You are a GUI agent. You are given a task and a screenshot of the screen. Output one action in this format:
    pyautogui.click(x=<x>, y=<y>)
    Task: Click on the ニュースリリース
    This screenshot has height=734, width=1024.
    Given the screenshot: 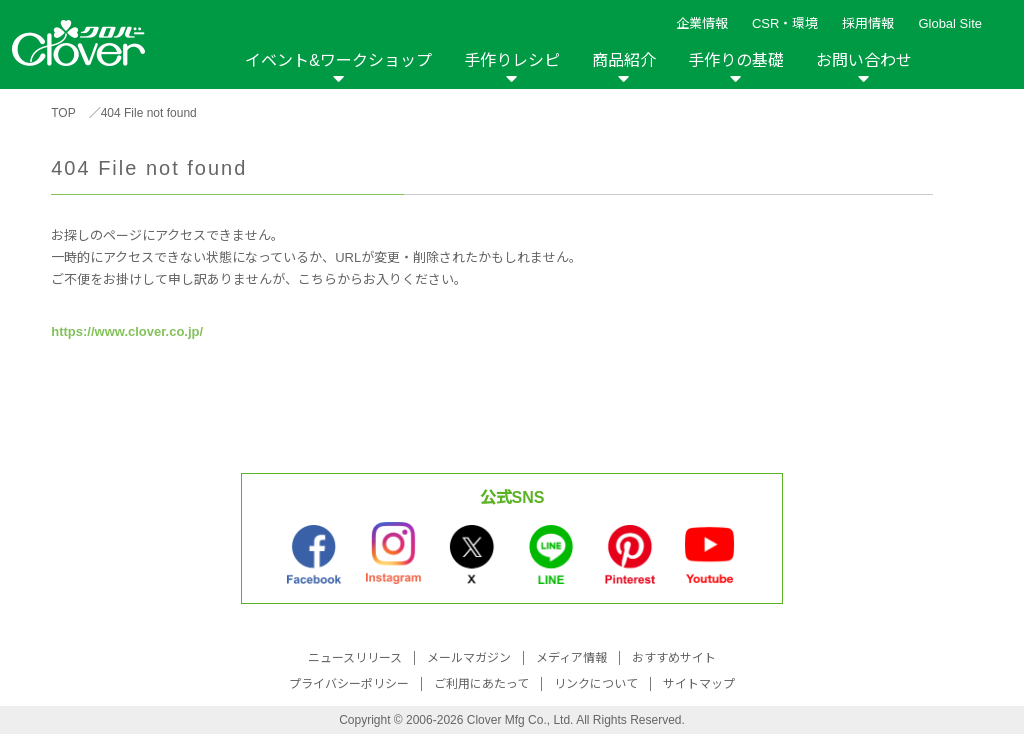 What is the action you would take?
    pyautogui.click(x=355, y=658)
    